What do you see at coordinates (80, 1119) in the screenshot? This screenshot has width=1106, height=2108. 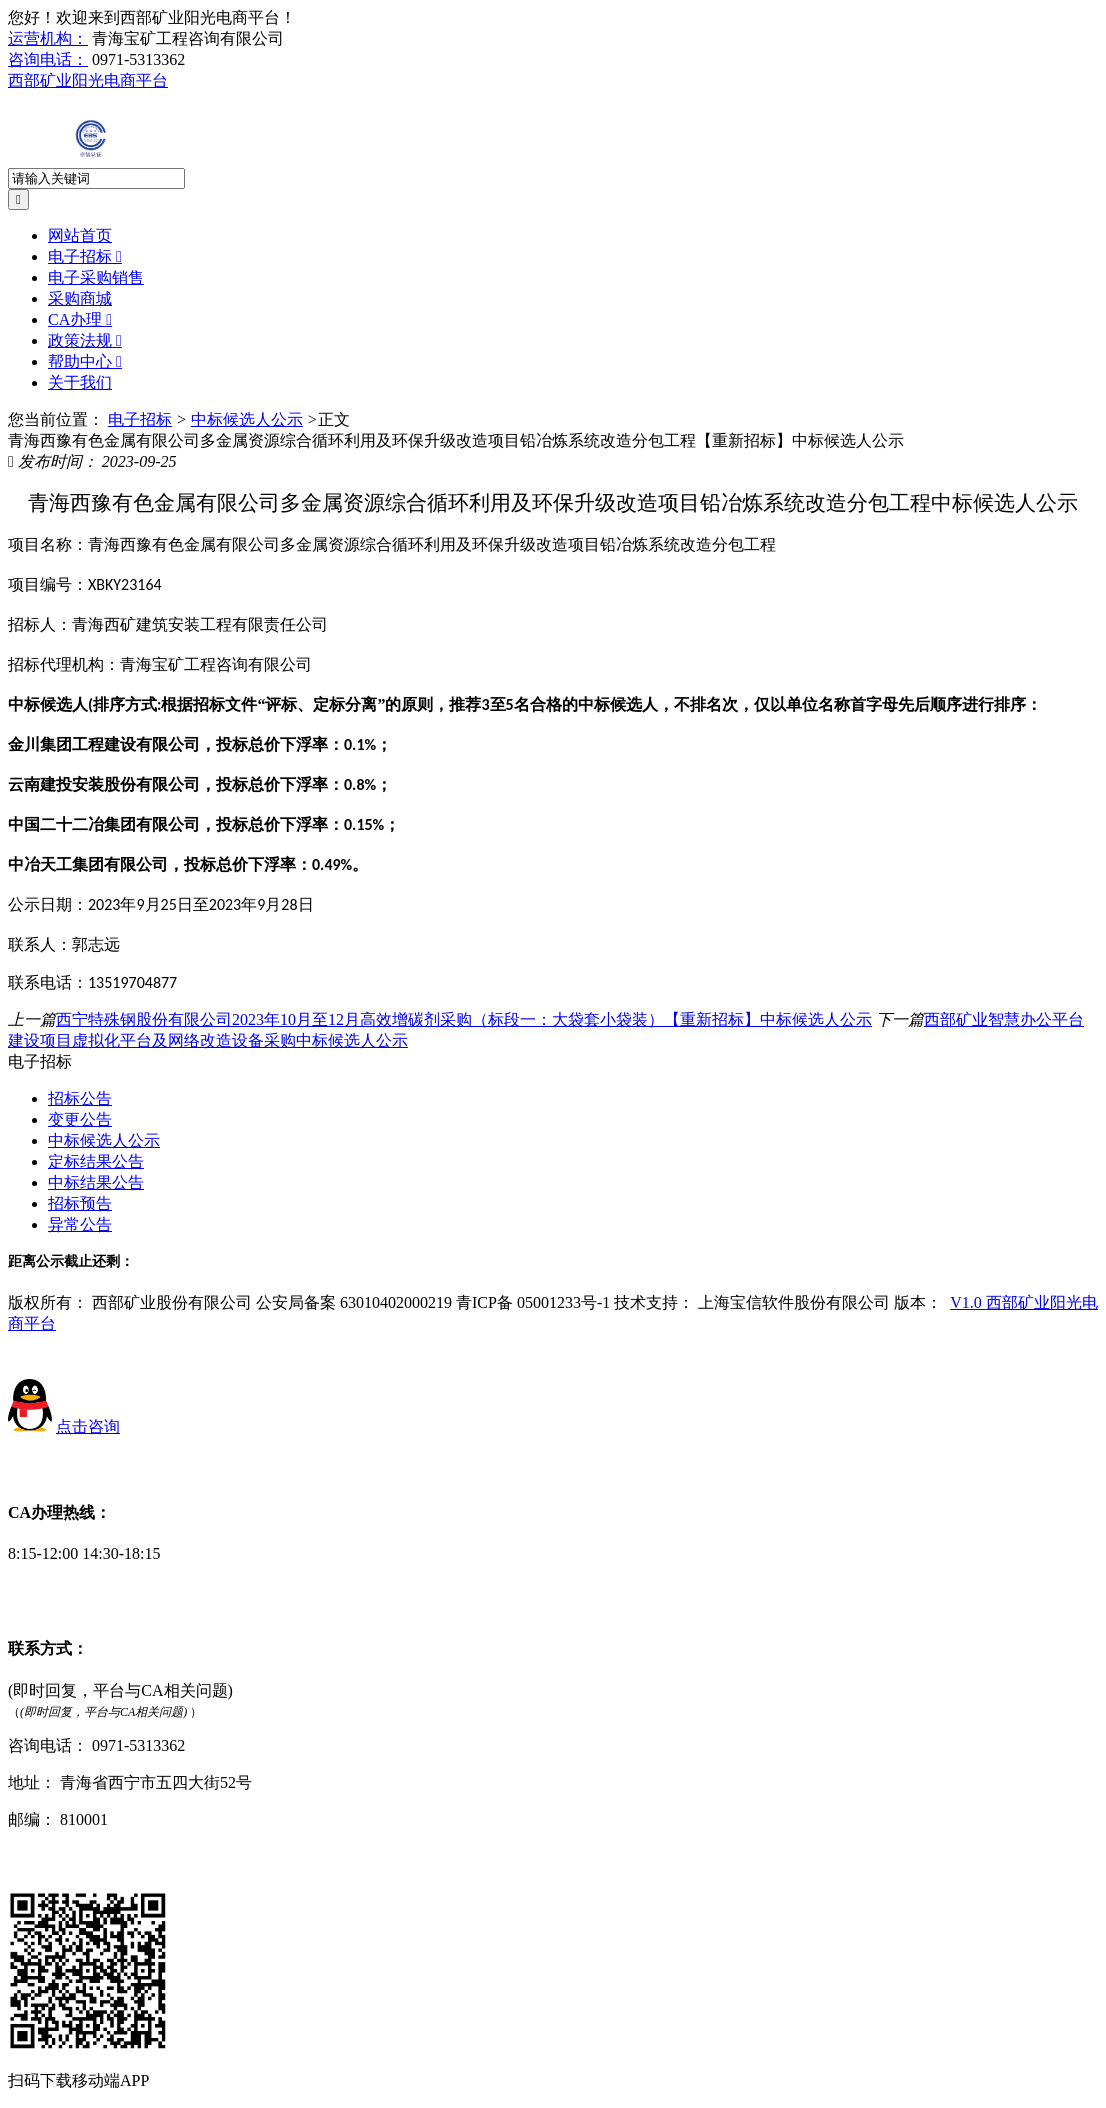 I see `变更公告` at bounding box center [80, 1119].